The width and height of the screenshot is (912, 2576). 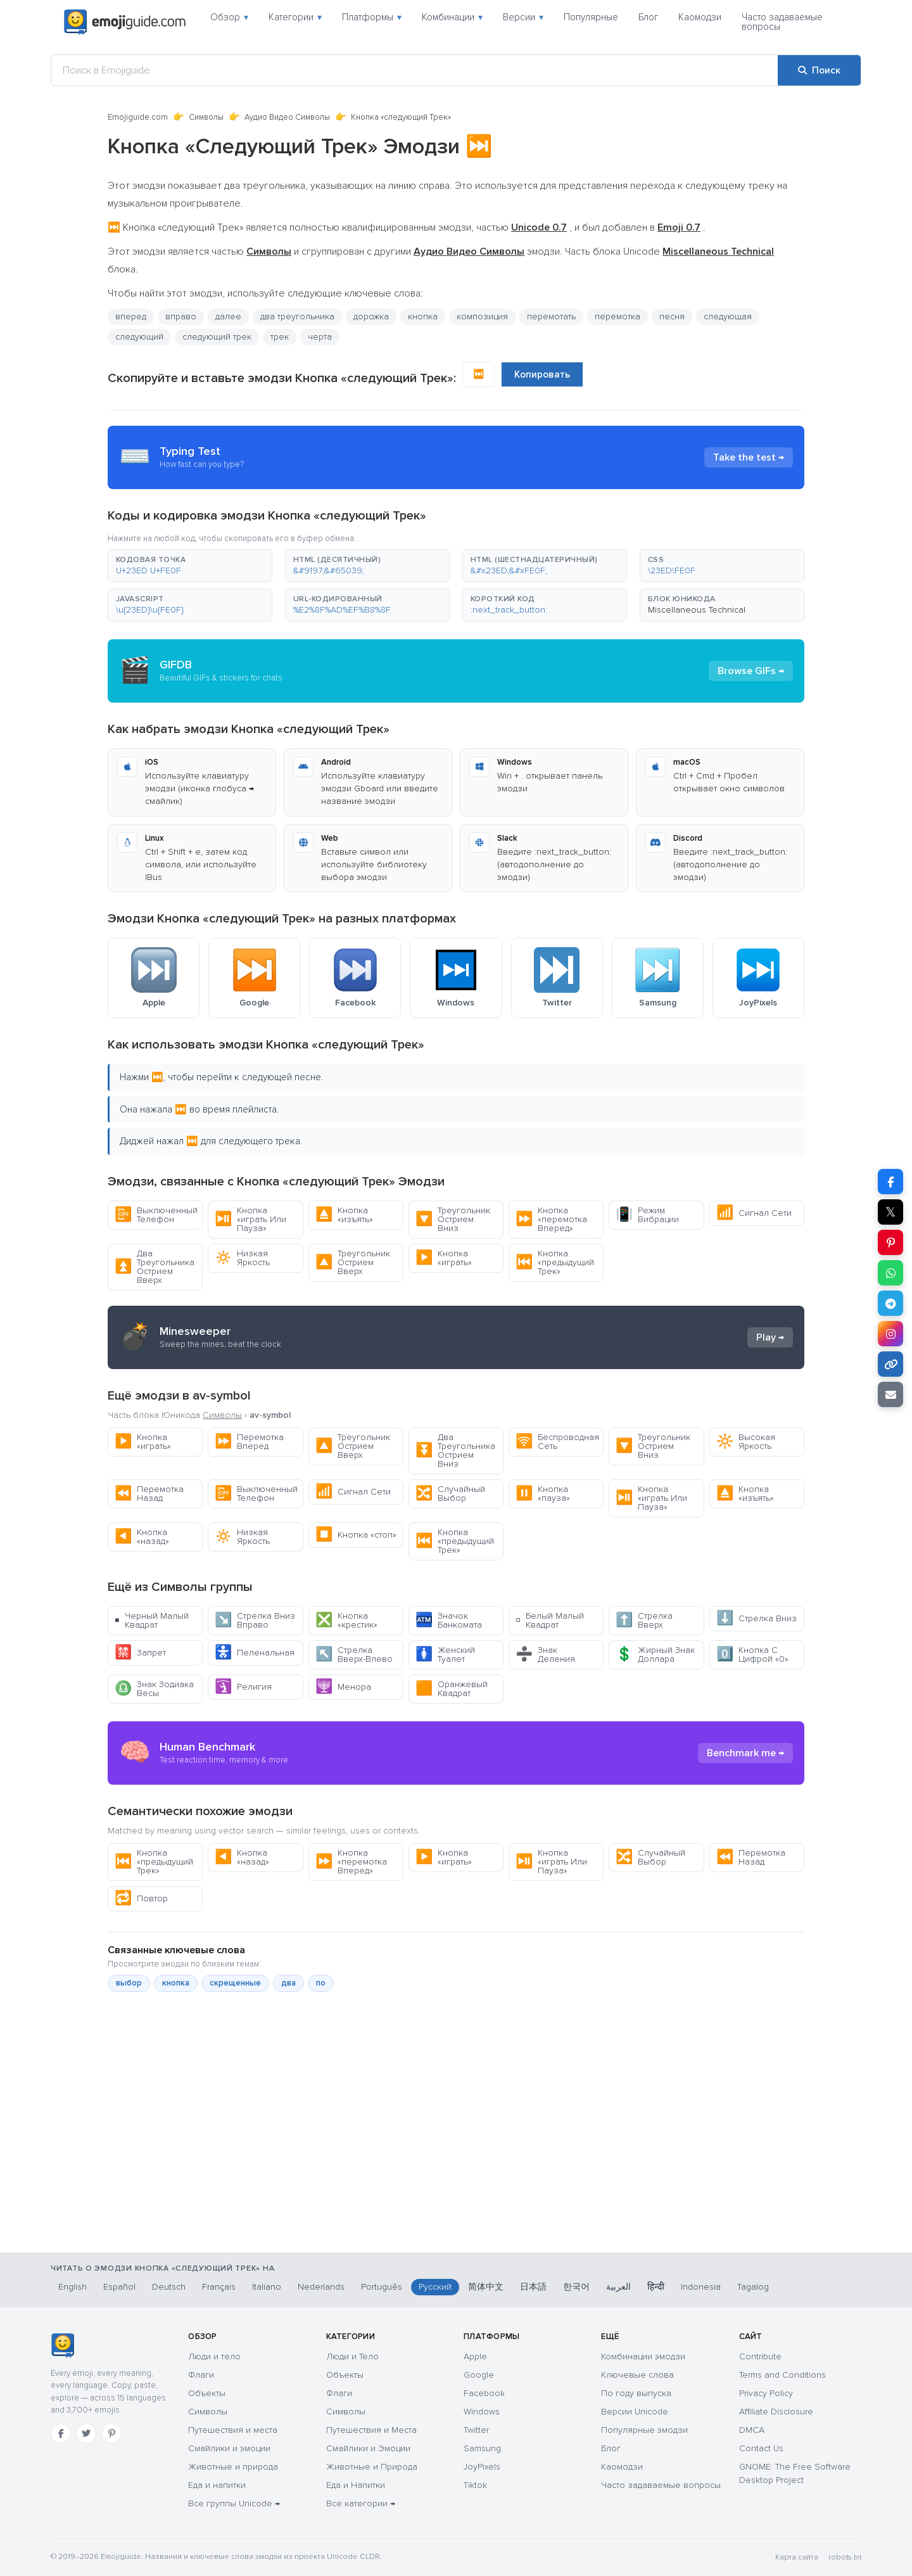 I want to click on [Pinterest], so click(x=111, y=2433).